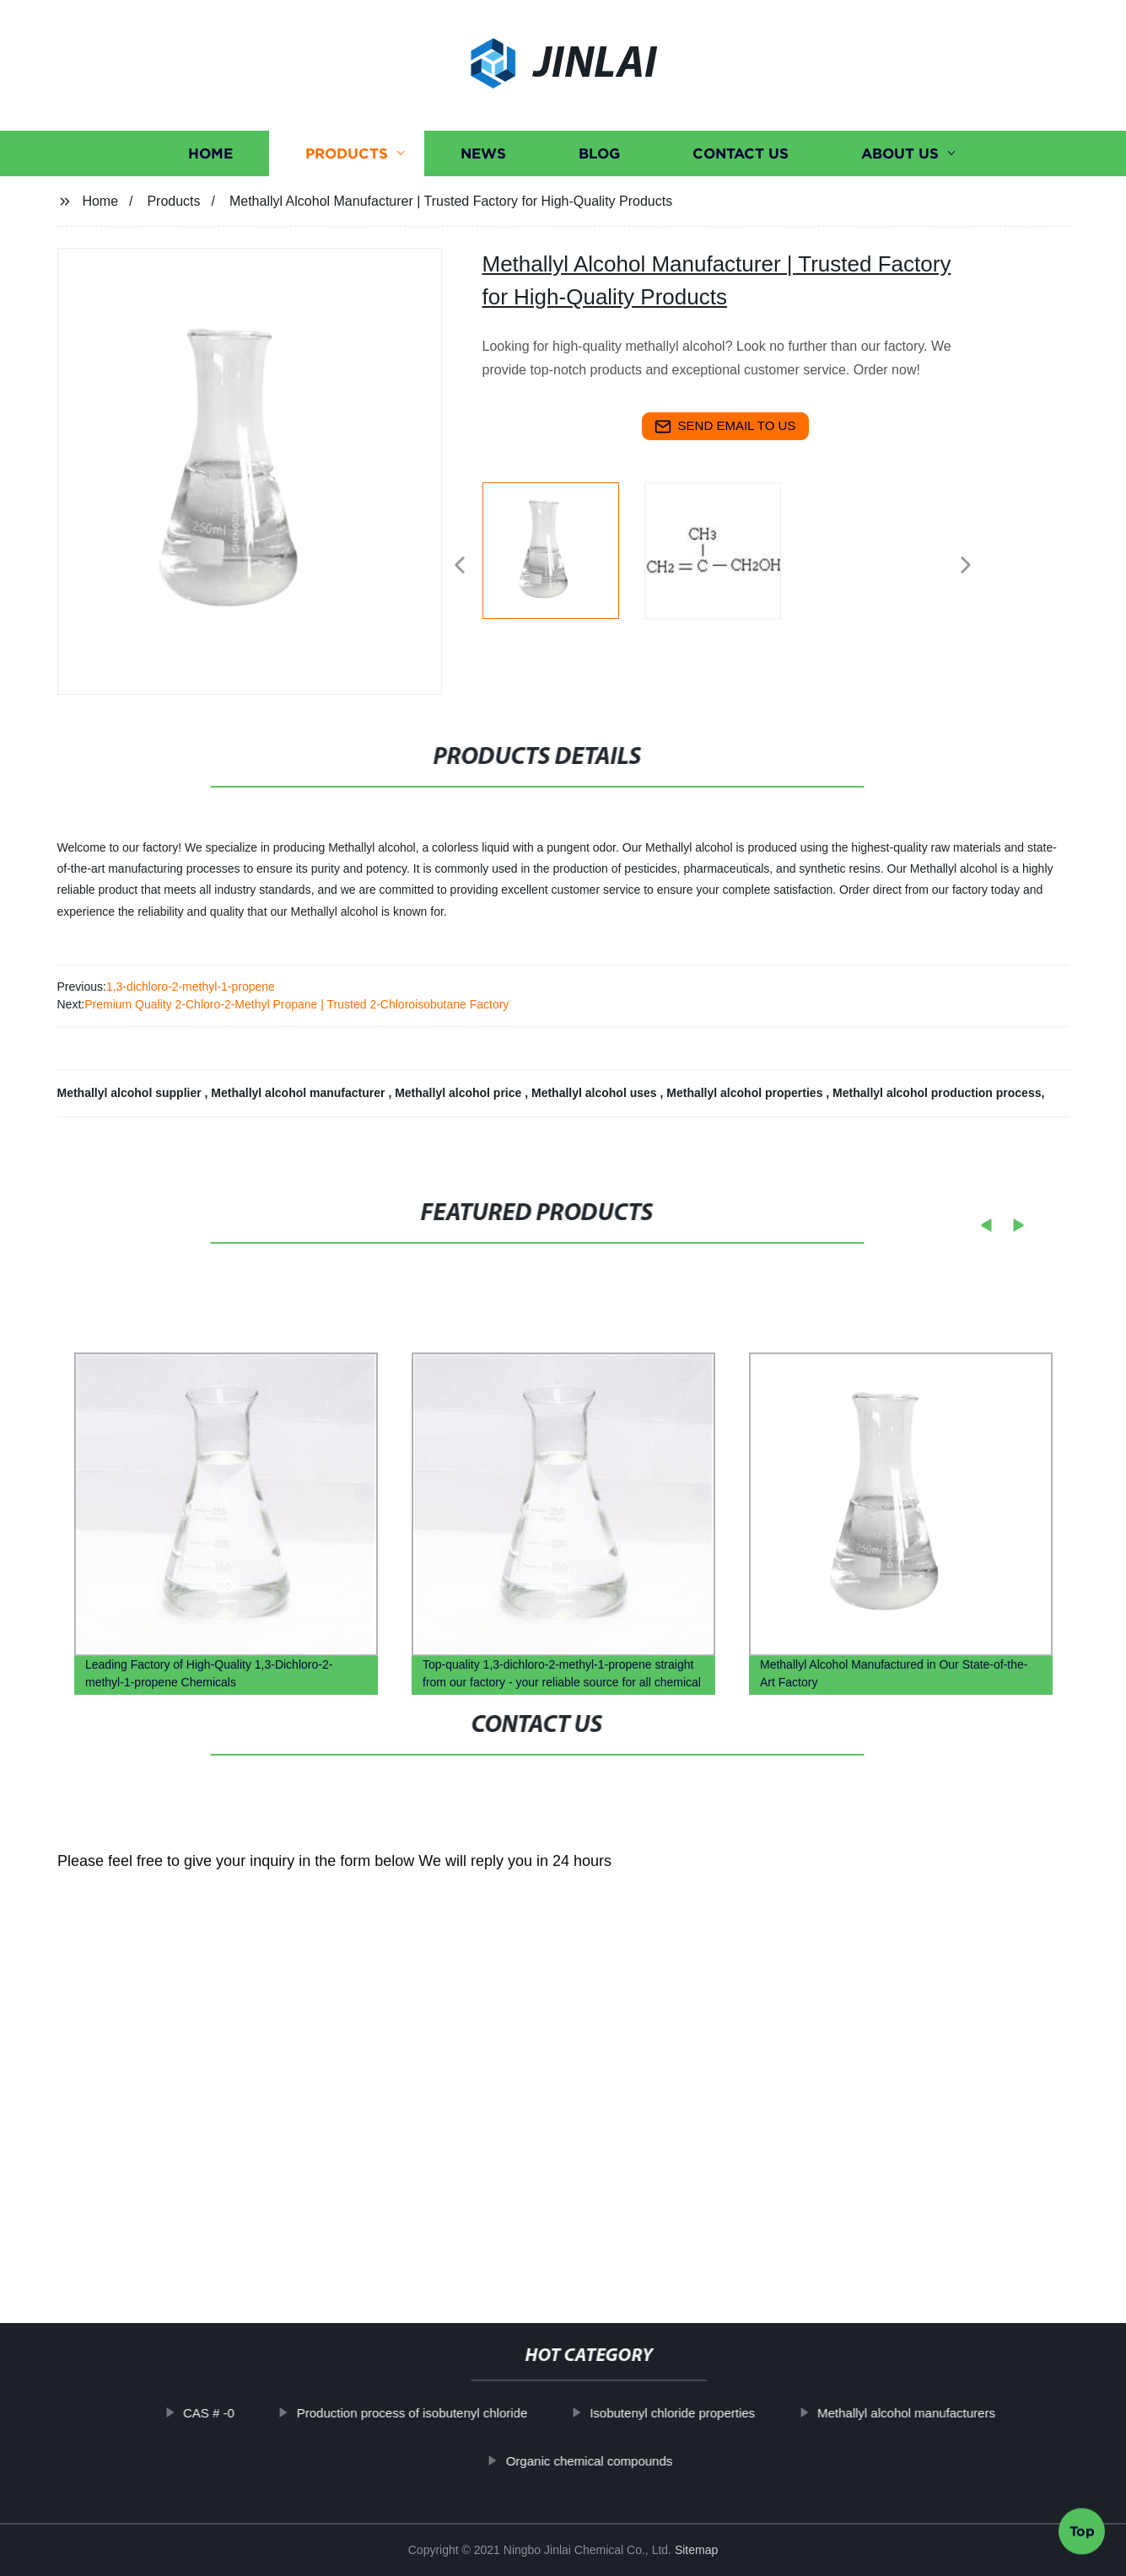 The width and height of the screenshot is (1126, 2576). What do you see at coordinates (190, 986) in the screenshot?
I see `1,3-dichloro-2-methyl-1-propene` at bounding box center [190, 986].